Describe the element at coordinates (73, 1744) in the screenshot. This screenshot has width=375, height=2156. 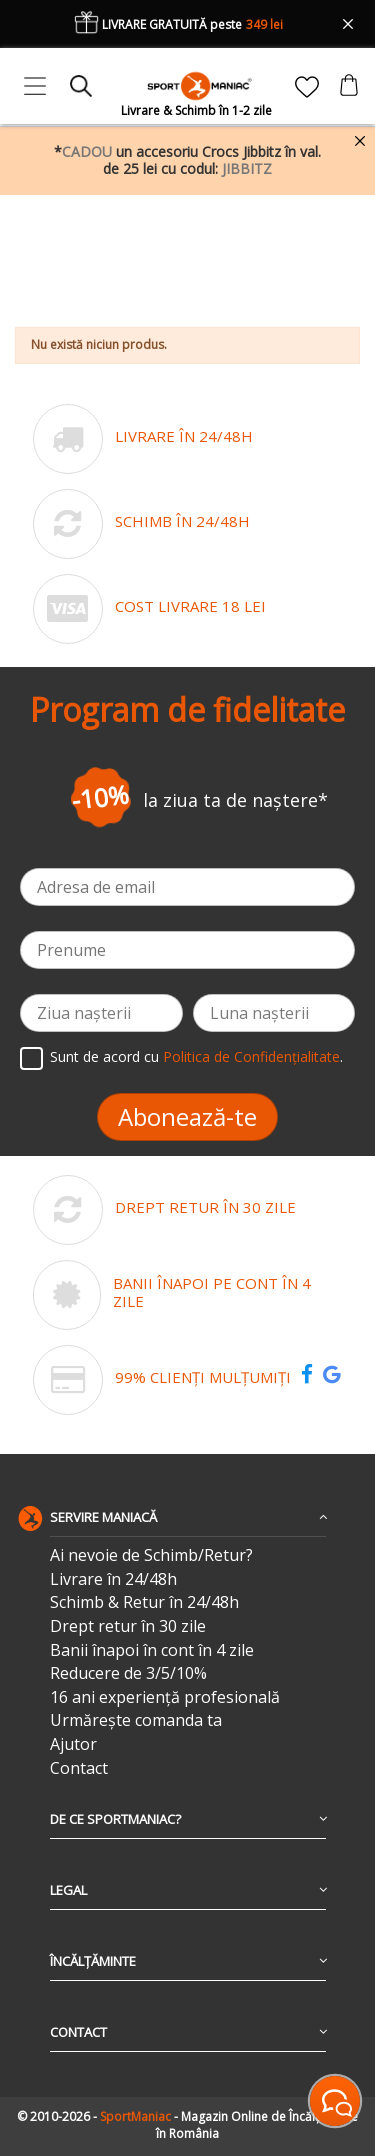
I see `Ajutor` at that location.